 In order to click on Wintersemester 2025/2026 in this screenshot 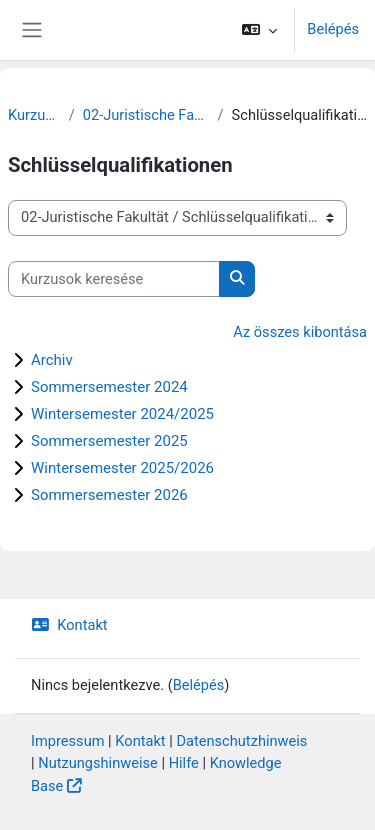, I will do `click(122, 468)`.